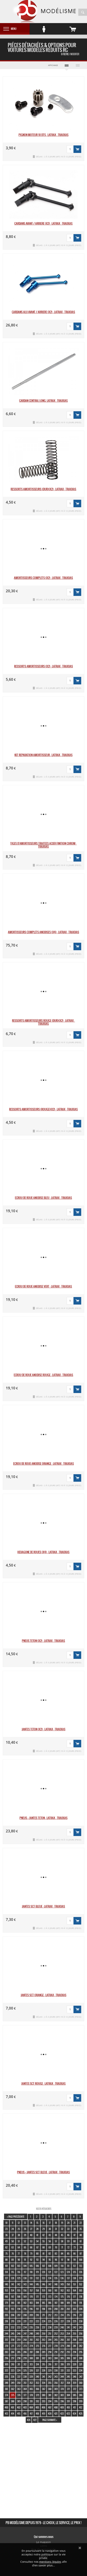 The width and height of the screenshot is (87, 2576). What do you see at coordinates (68, 2401) in the screenshot?
I see `397` at bounding box center [68, 2401].